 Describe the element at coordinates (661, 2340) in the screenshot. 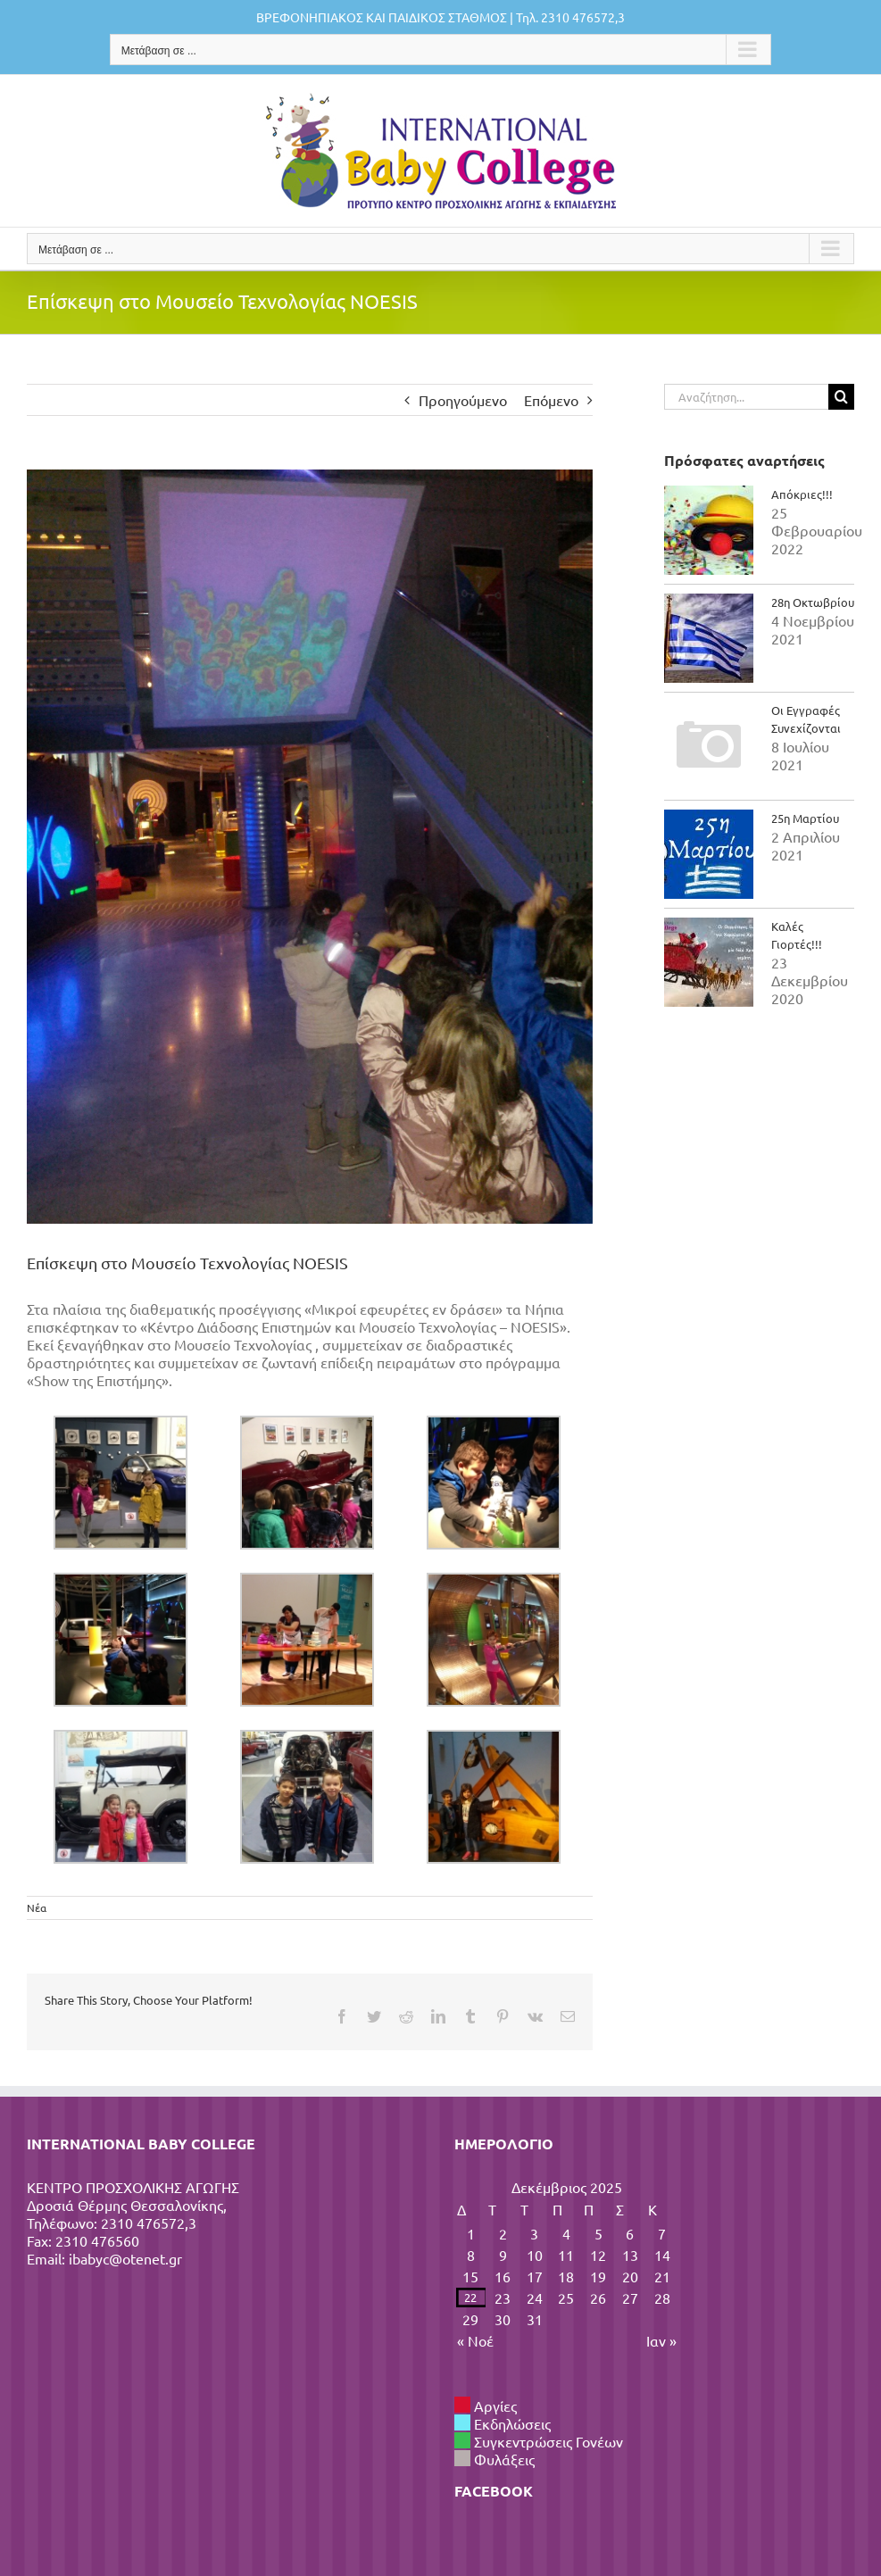

I see `Ιαν »` at that location.